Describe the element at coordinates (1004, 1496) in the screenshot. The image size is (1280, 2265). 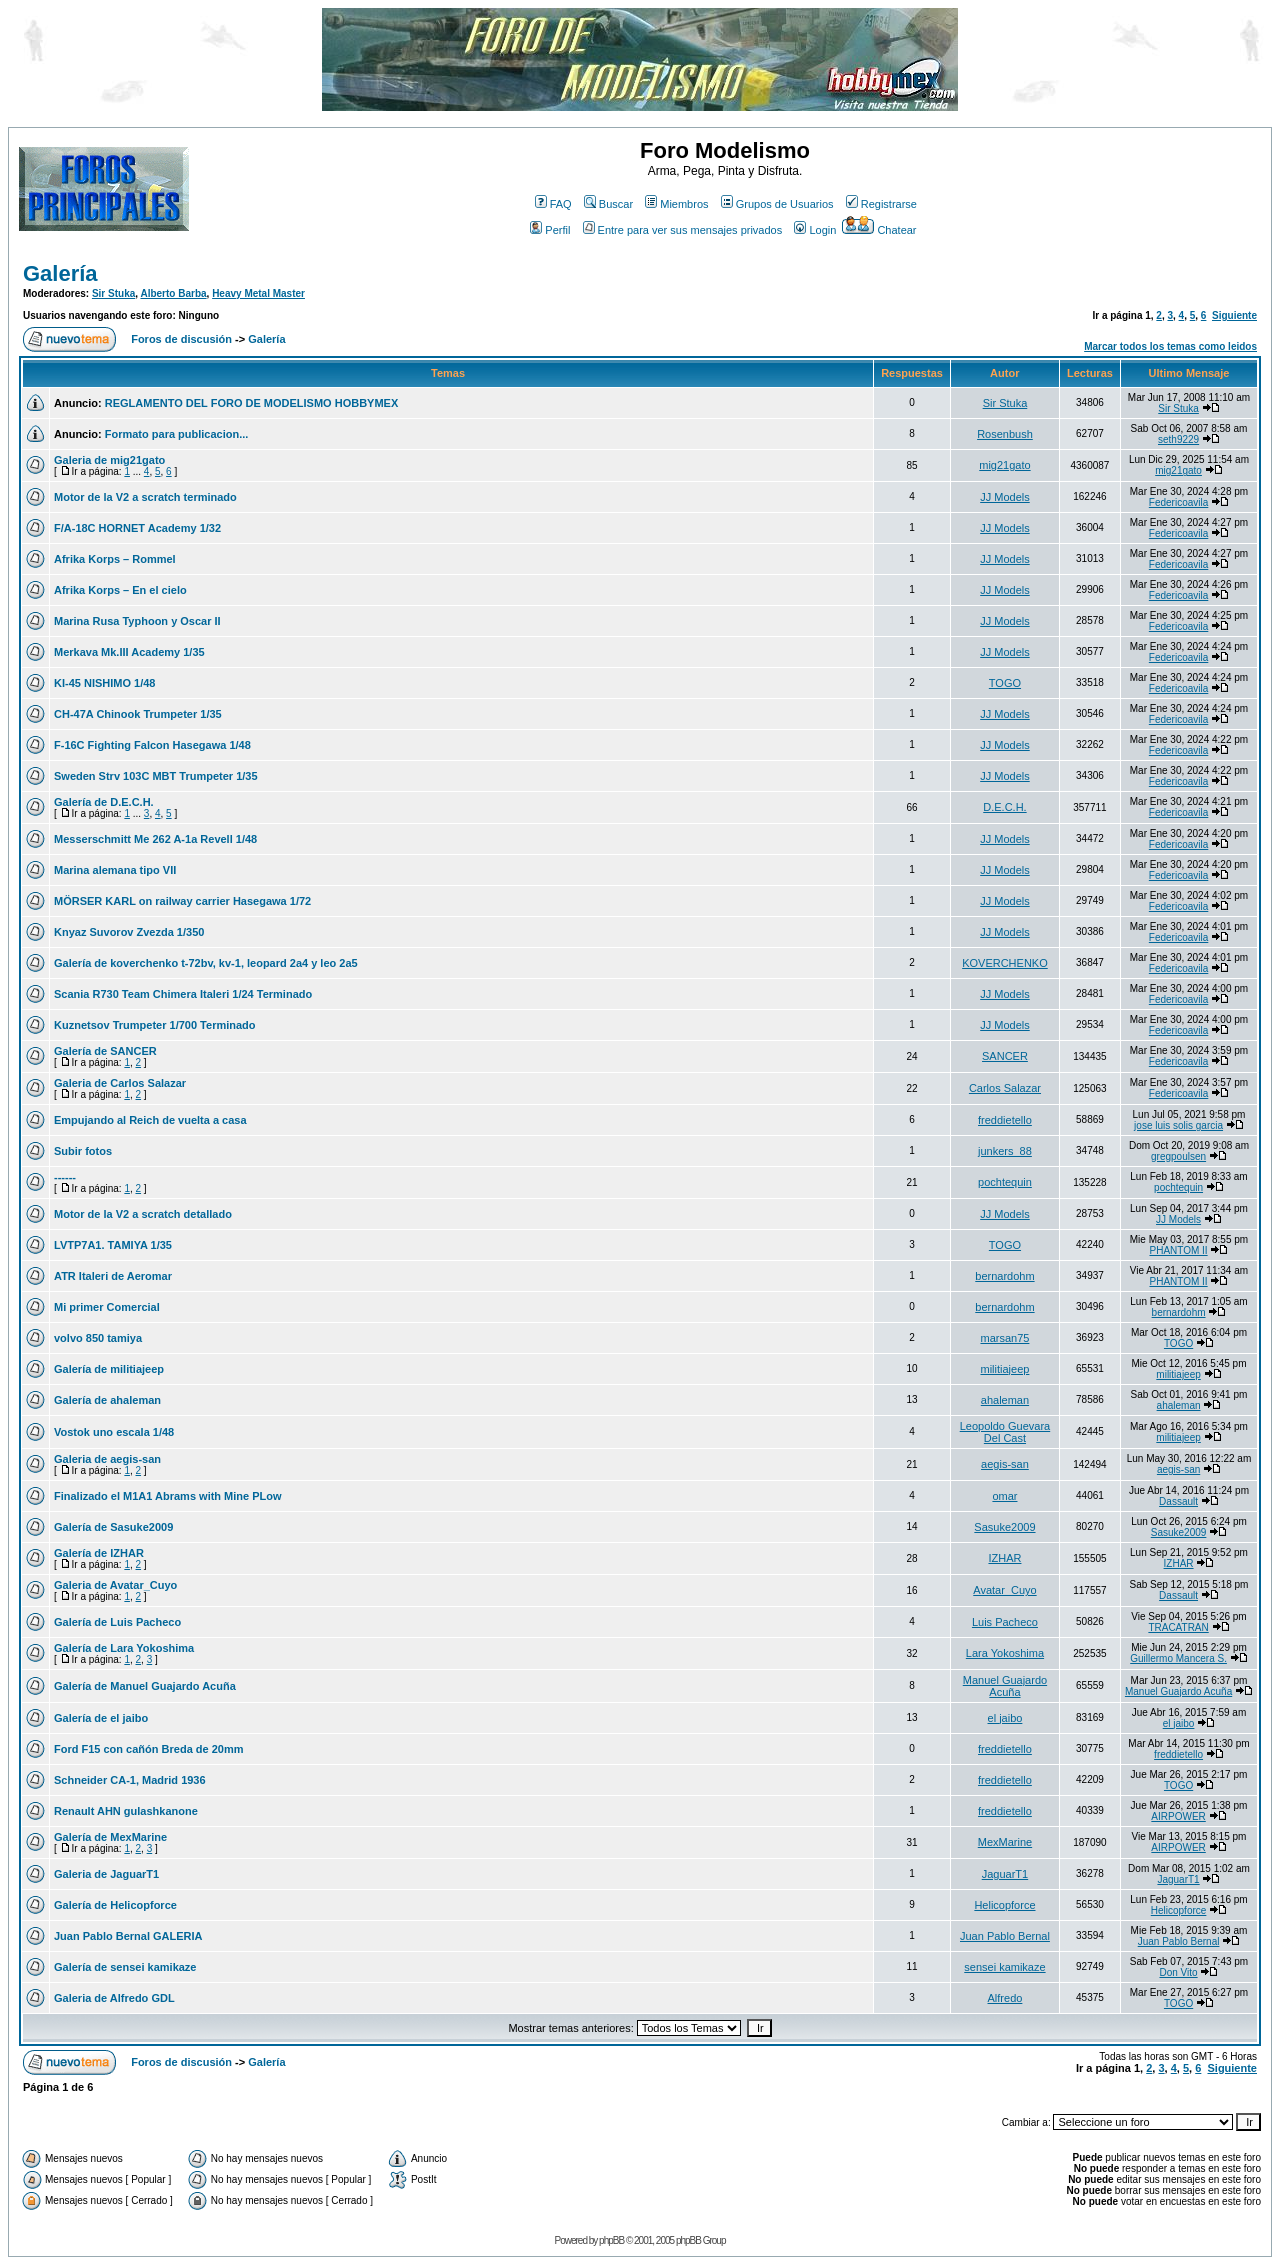
I see `omar` at that location.